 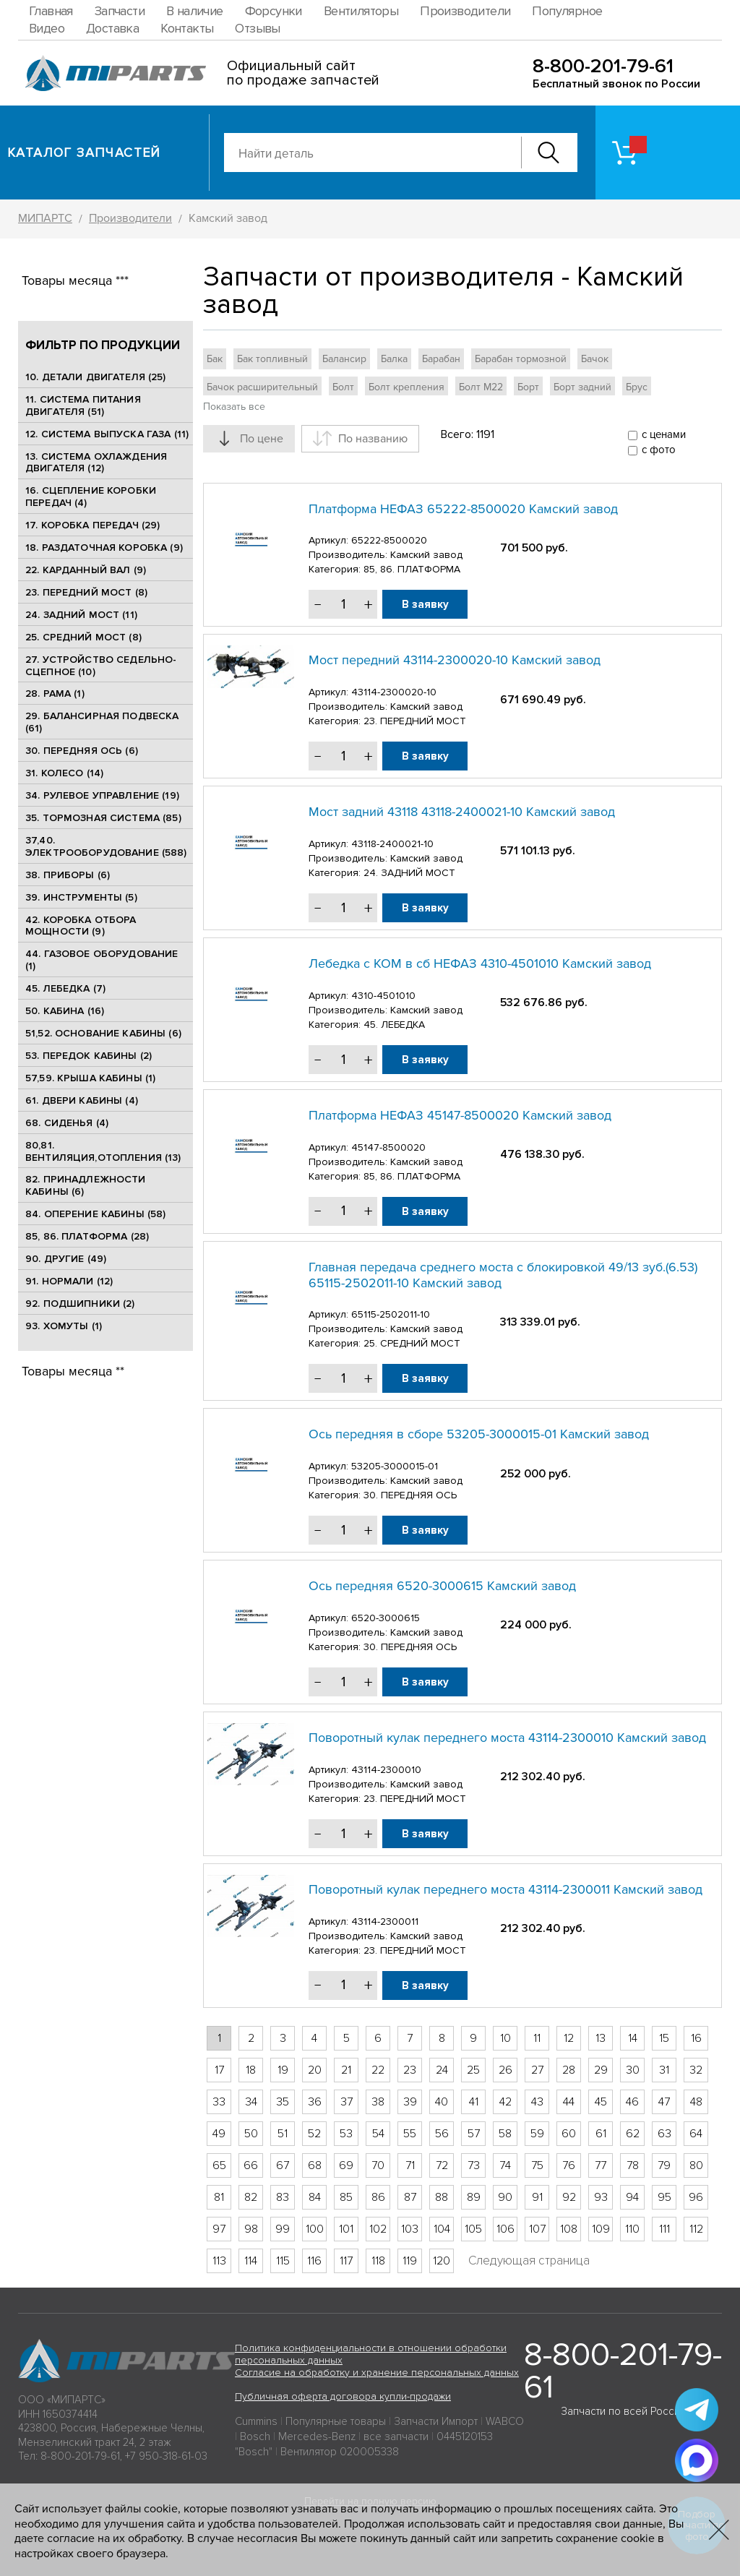 What do you see at coordinates (315, 2102) in the screenshot?
I see `36` at bounding box center [315, 2102].